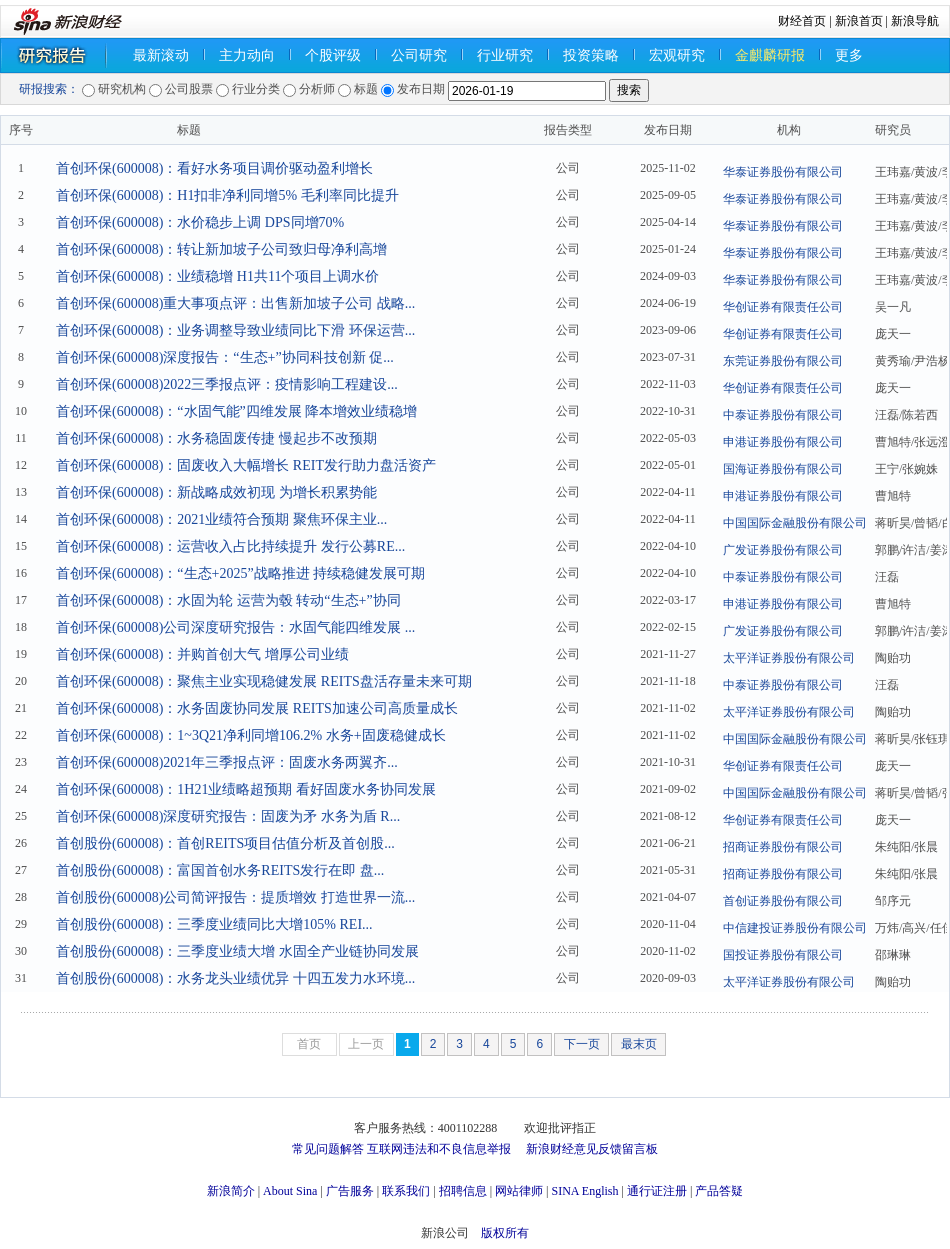  I want to click on 首创环保(600008)：聚焦主业实现稳健发展 REITS盘活存量未来可期, so click(264, 681).